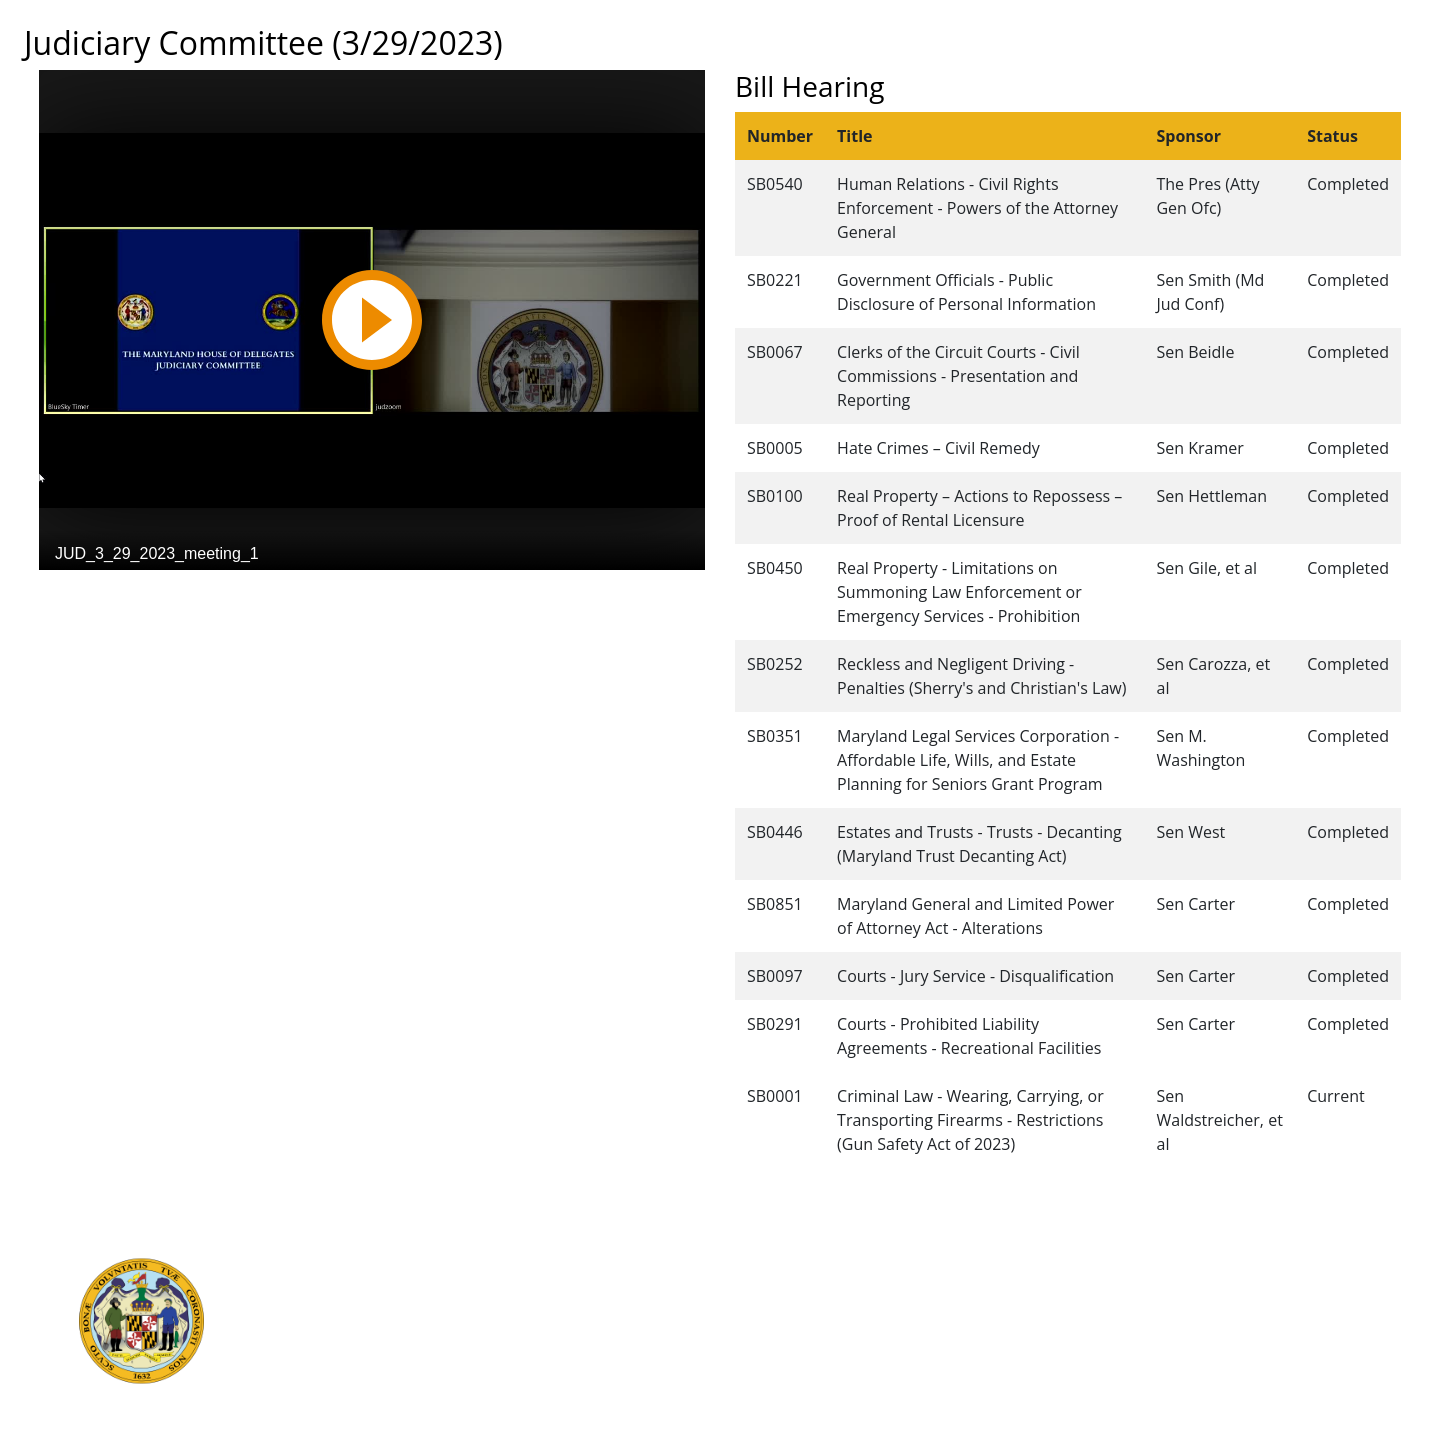 The height and width of the screenshot is (1432, 1440). I want to click on Video Tutorials, so click(757, 1397).